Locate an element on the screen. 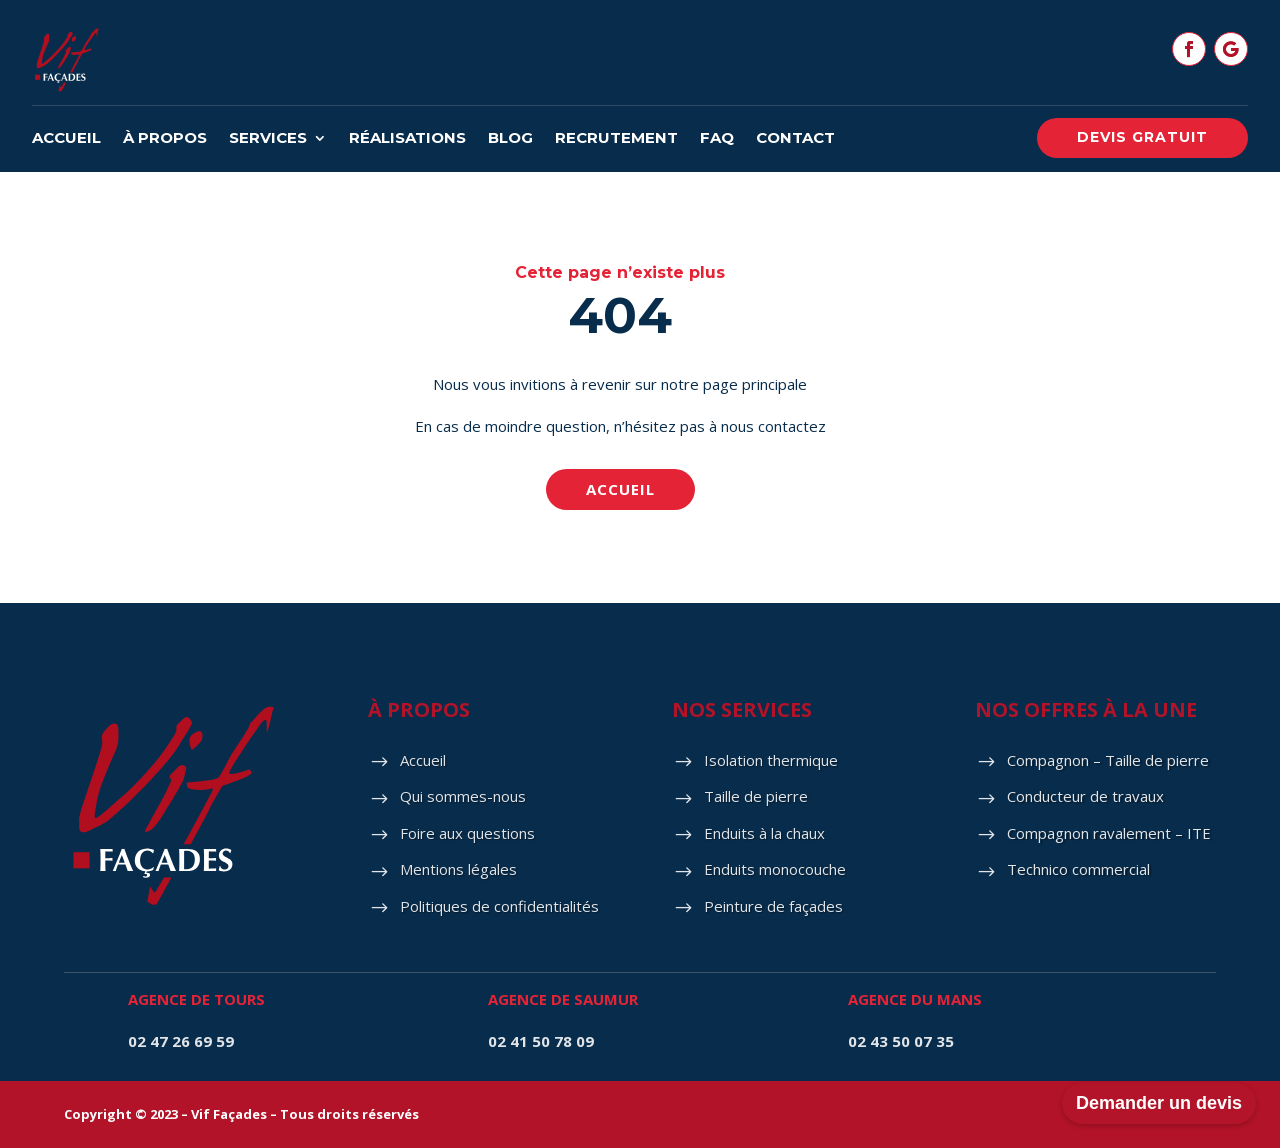  Devis gratuit is located at coordinates (1142, 137).